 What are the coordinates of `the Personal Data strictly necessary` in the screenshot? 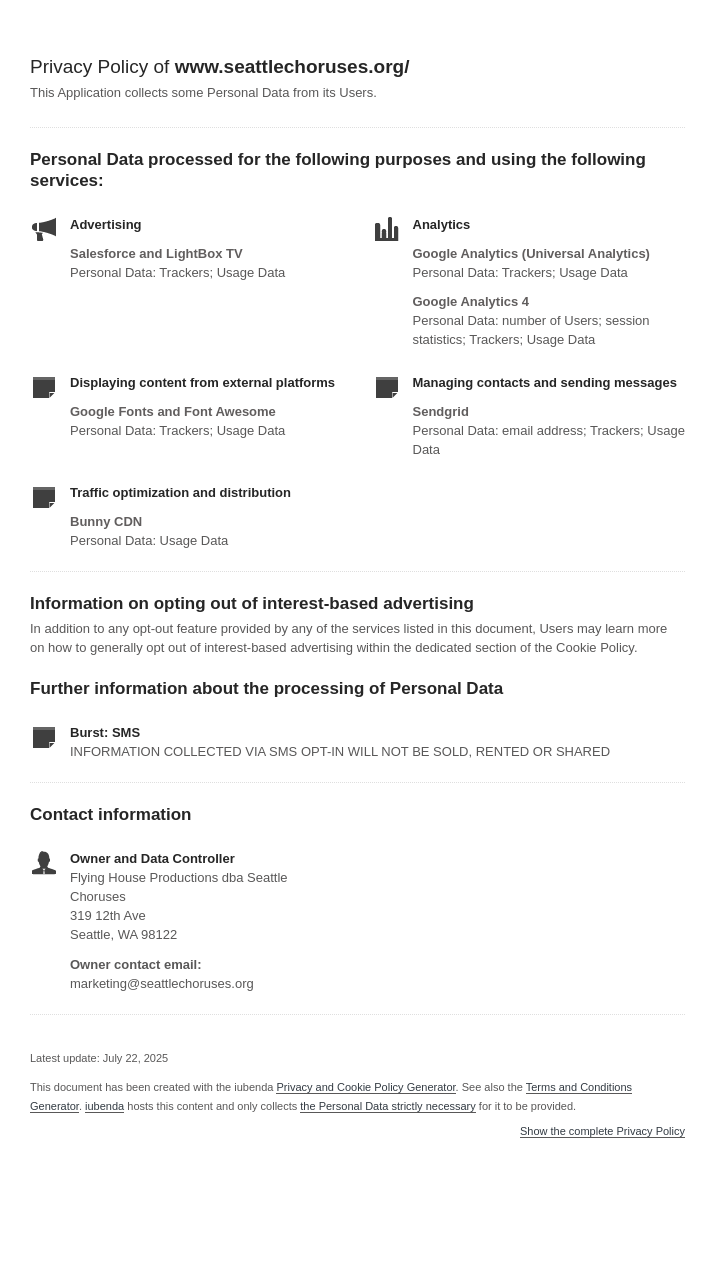 It's located at (387, 1106).